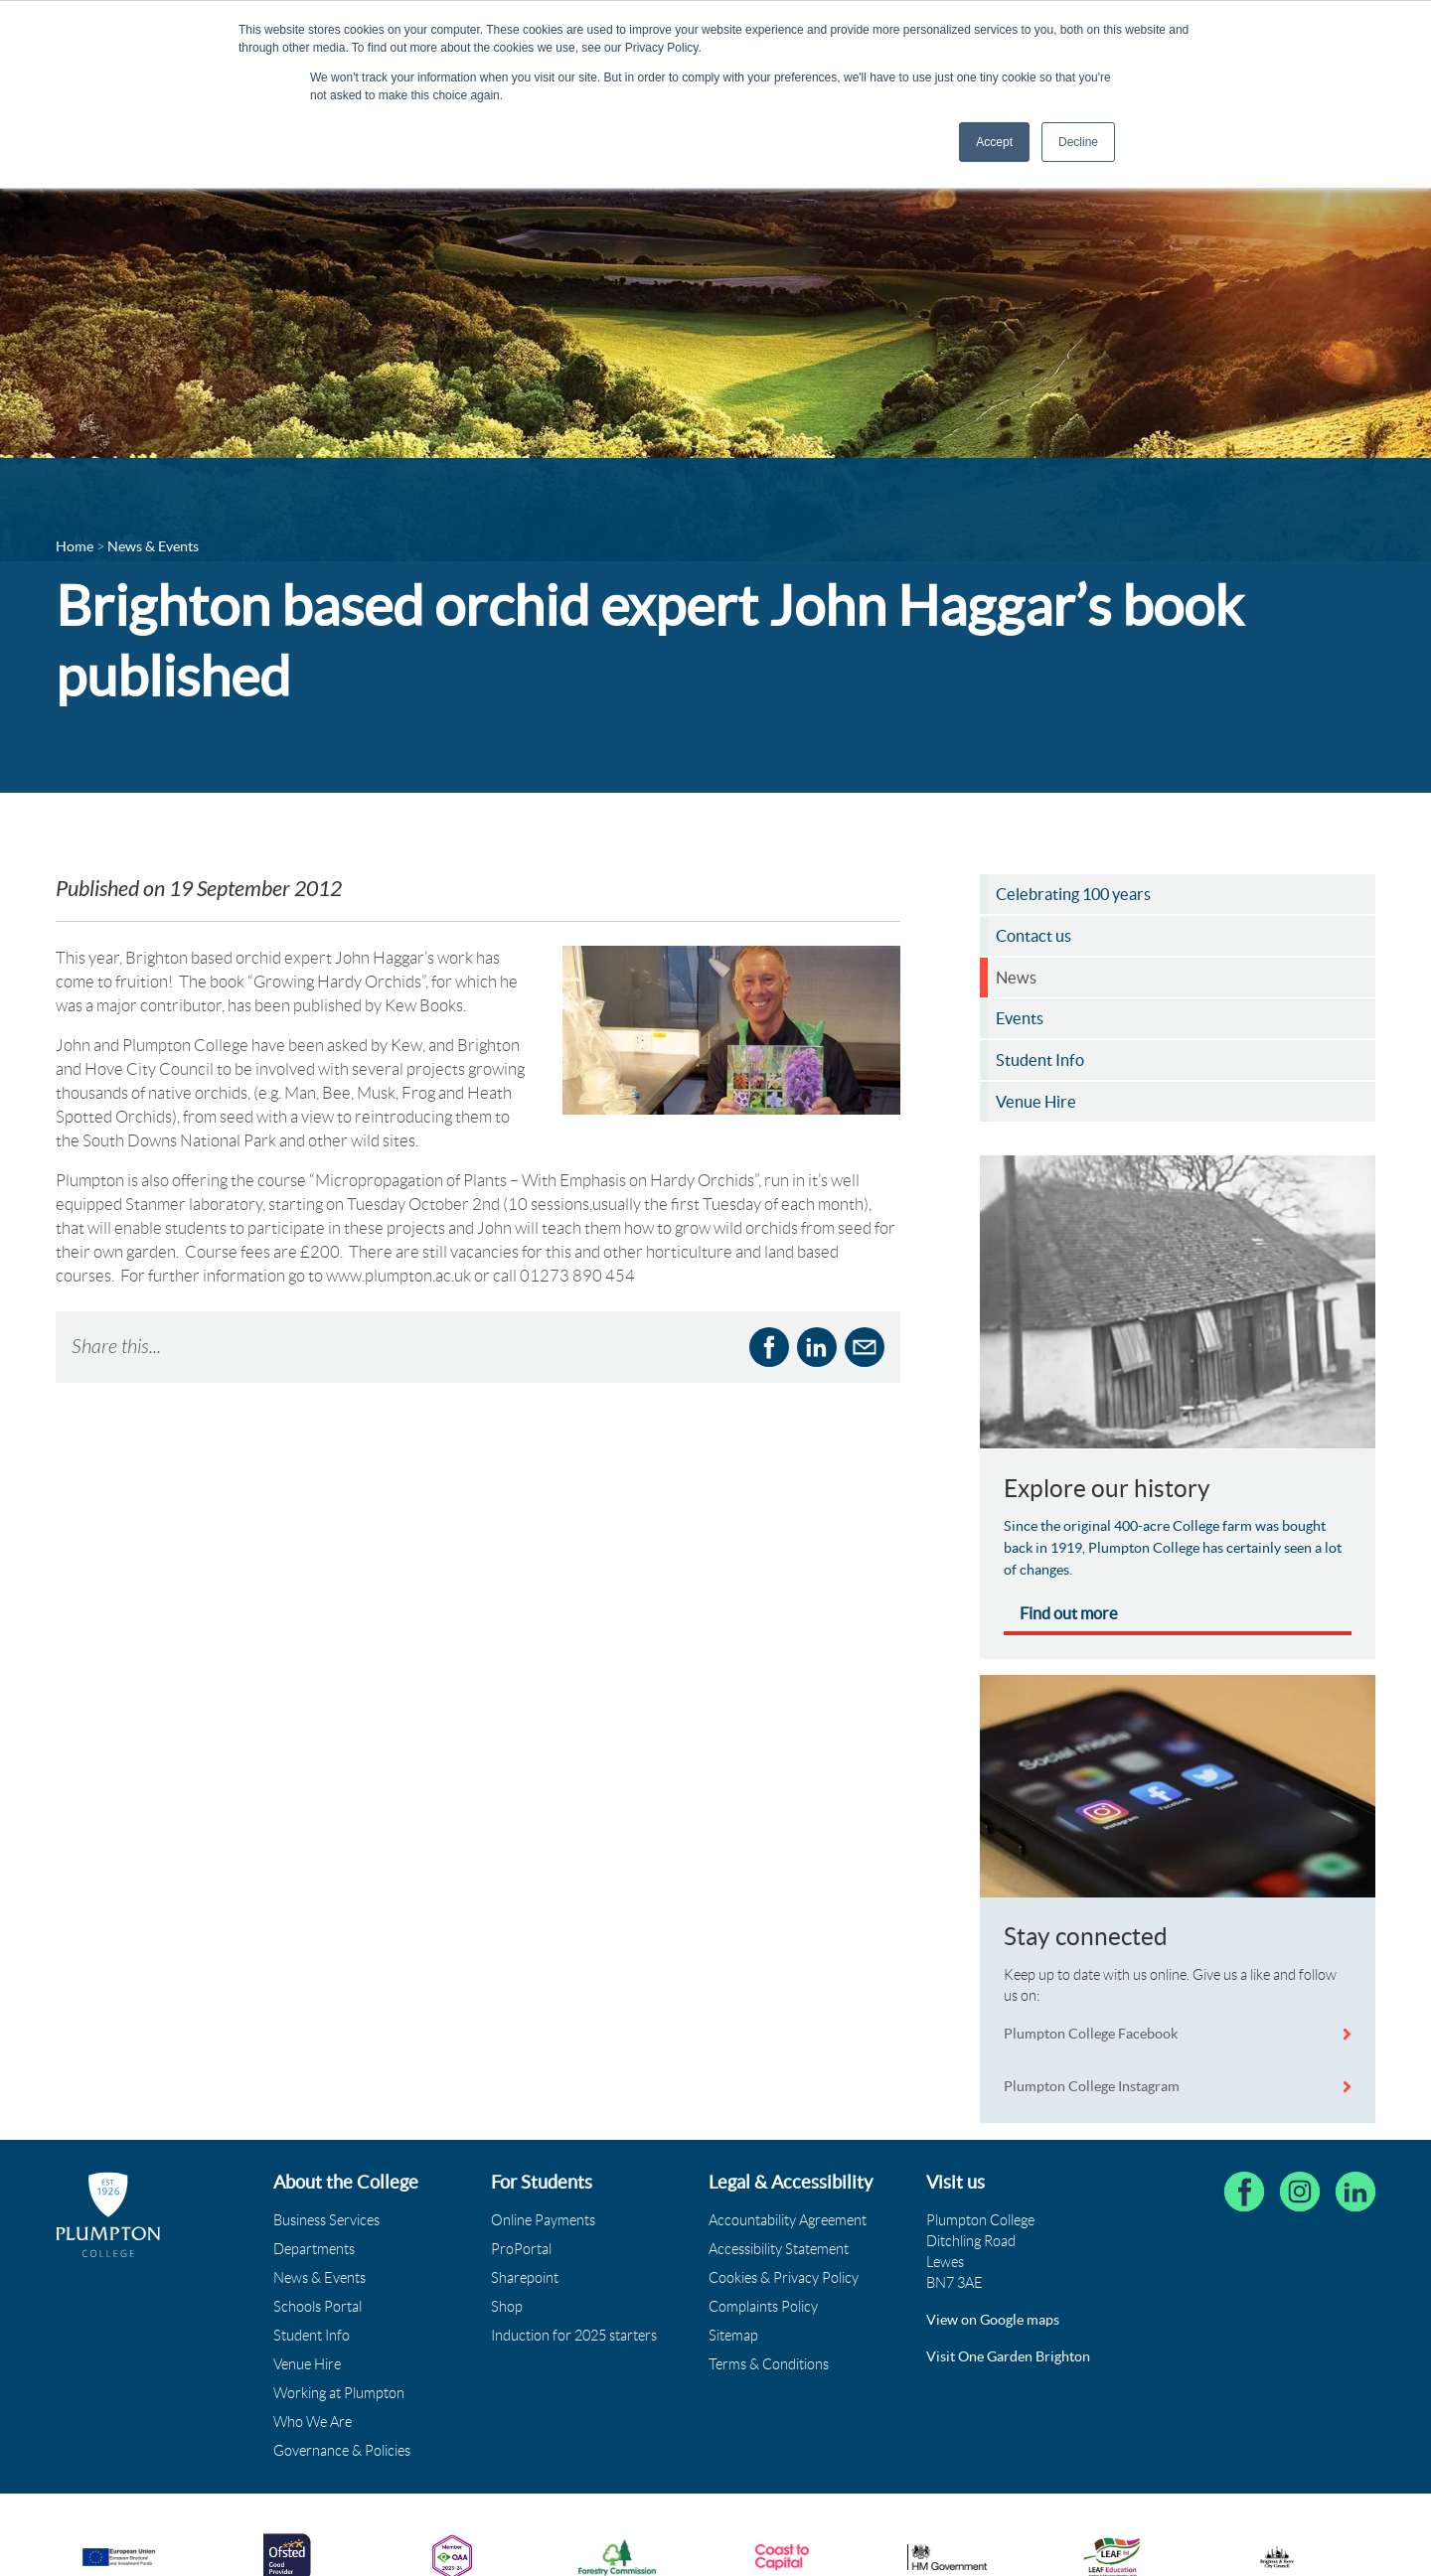  I want to click on Online Payments, so click(543, 2220).